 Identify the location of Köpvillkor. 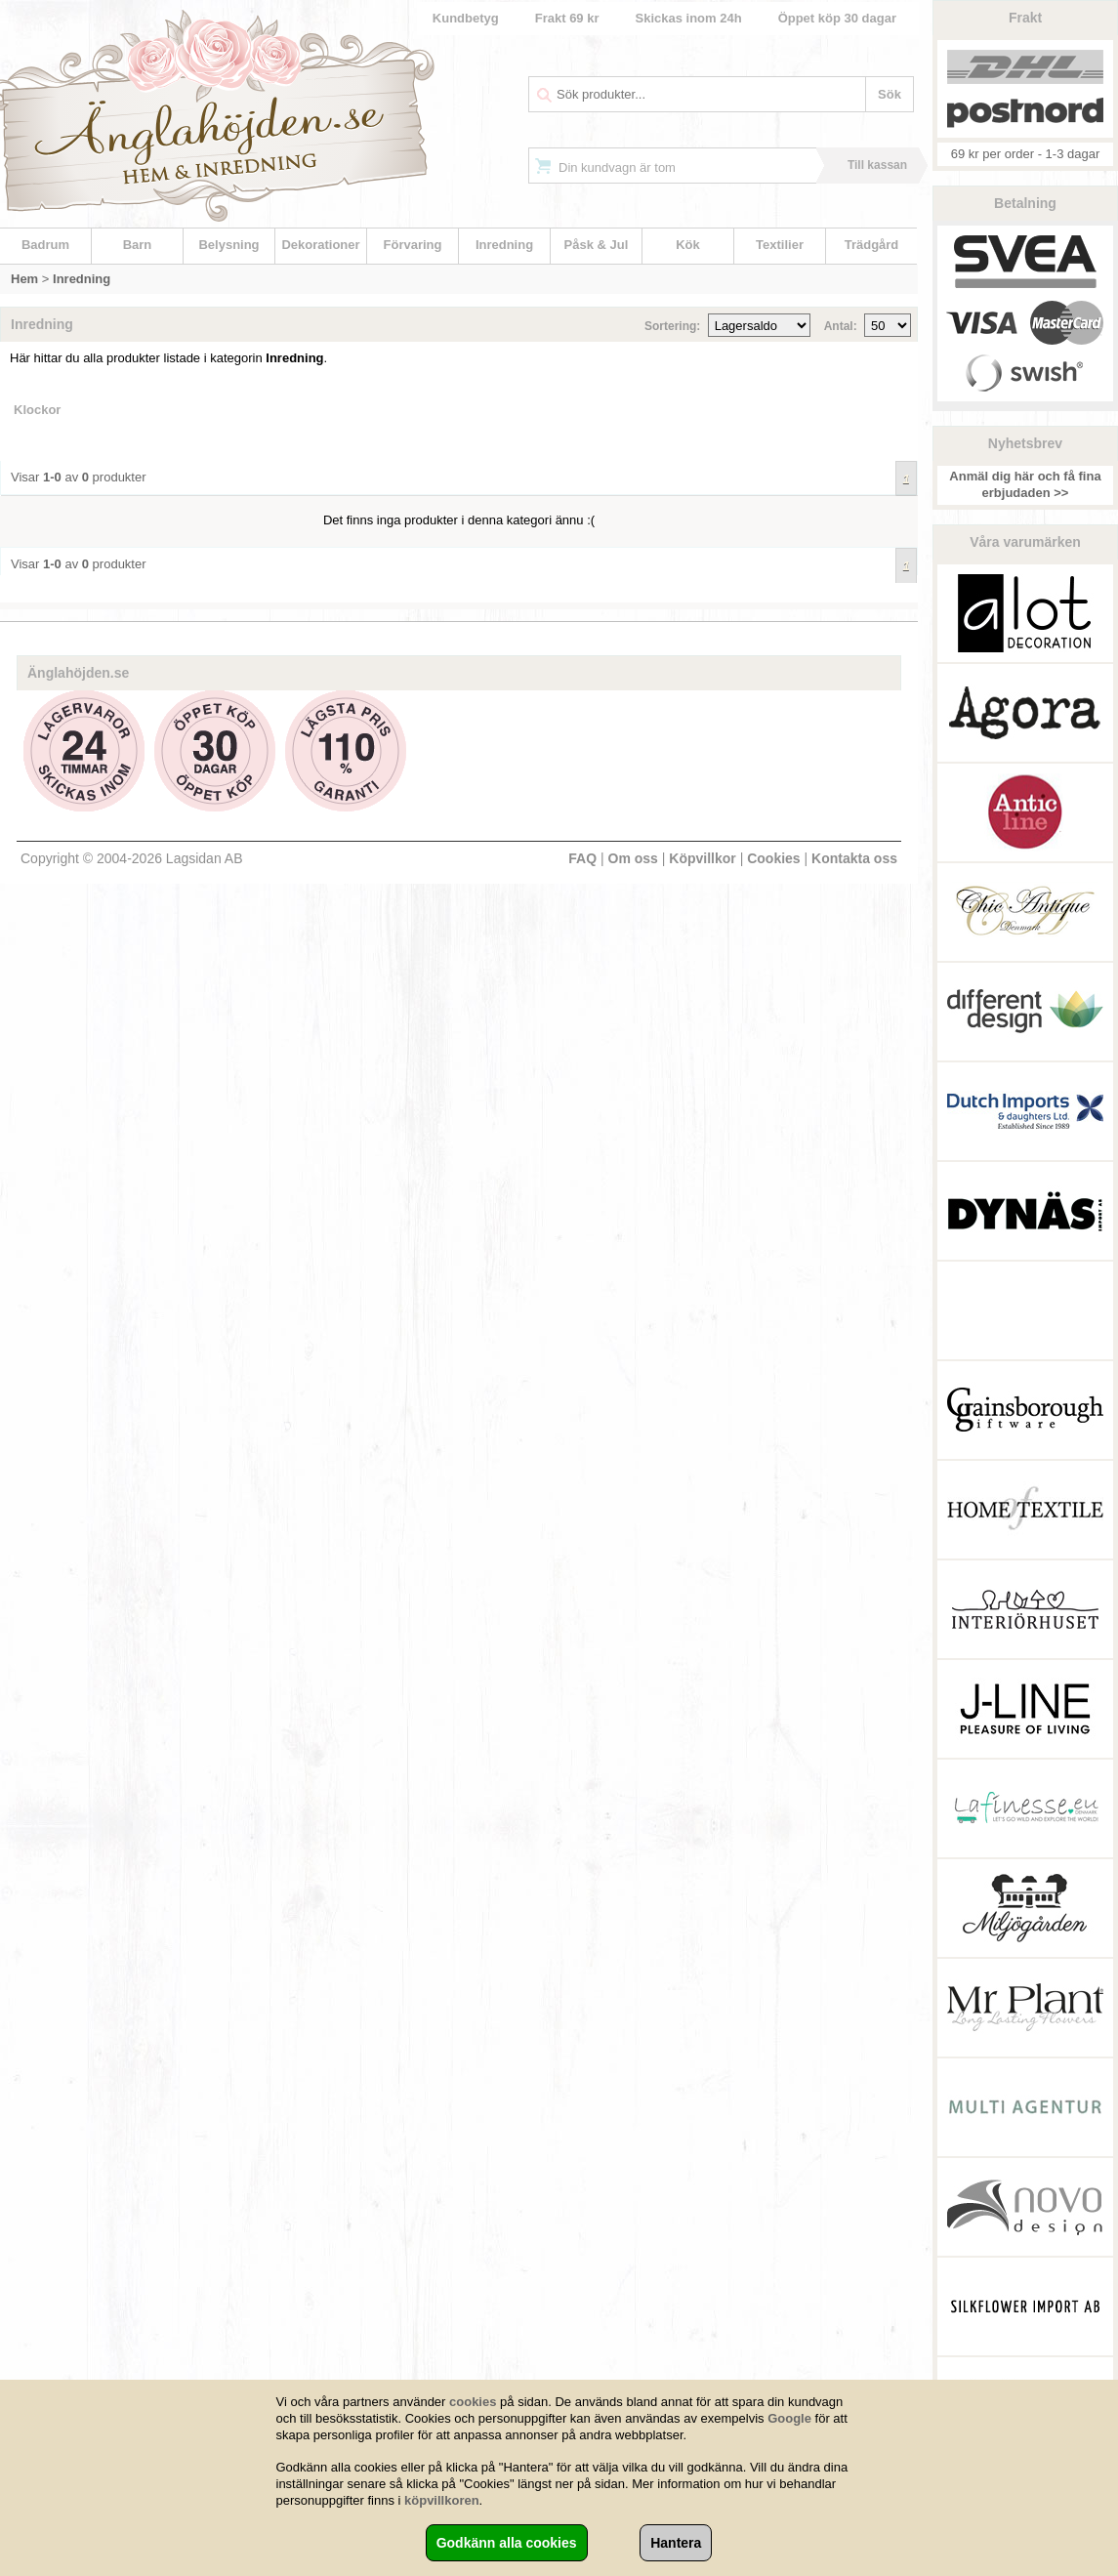
(702, 858).